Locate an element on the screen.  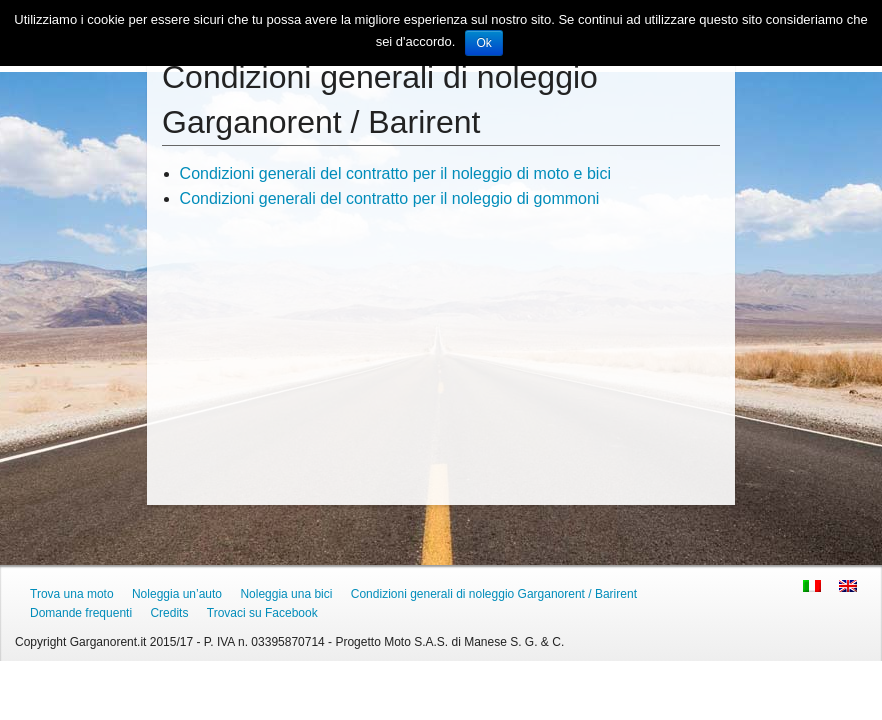
Condizioni generali del contratto per il noleggio di gommoni is located at coordinates (390, 198).